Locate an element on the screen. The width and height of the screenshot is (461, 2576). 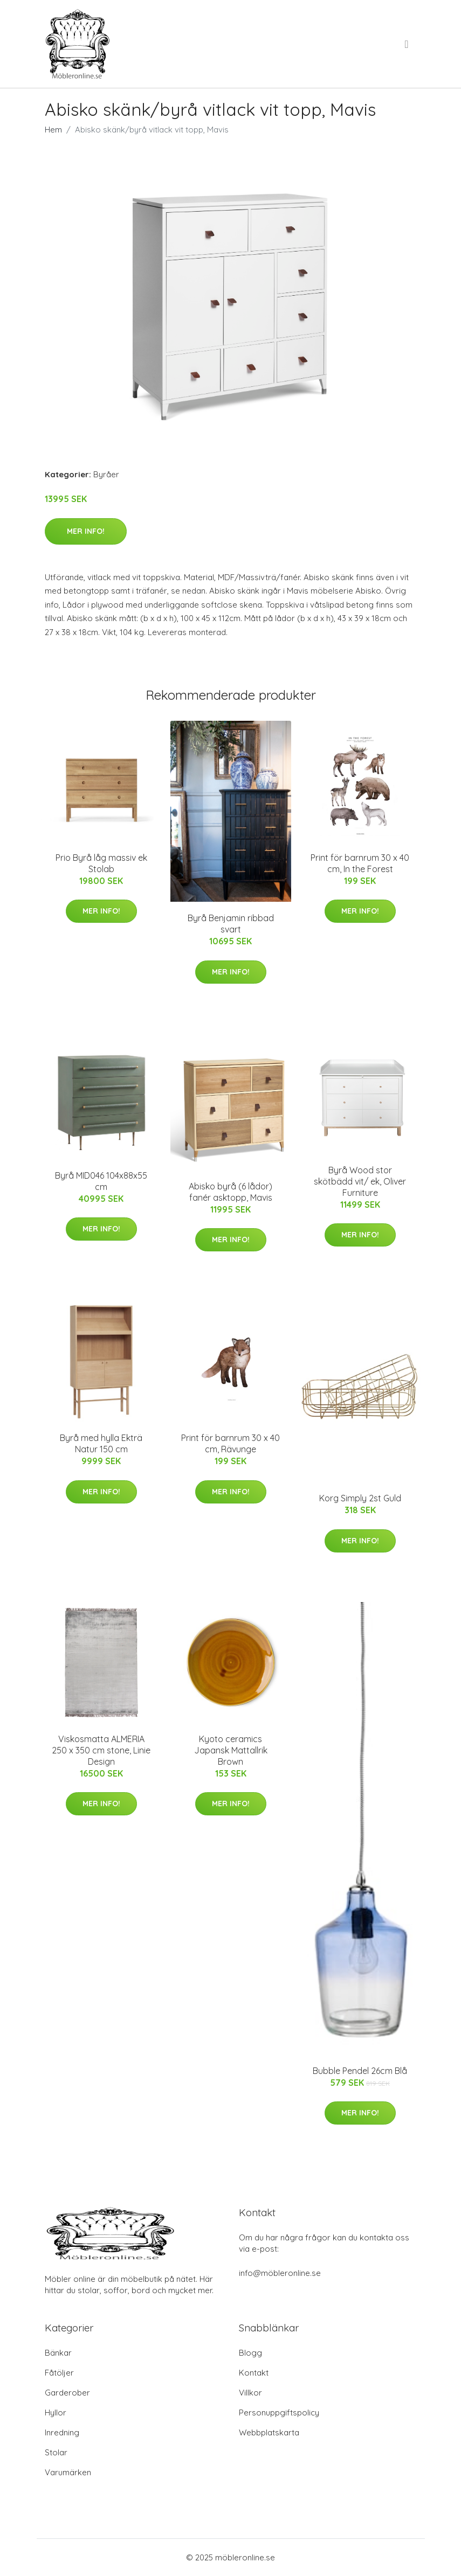
Kyoto ceramics Japansk Mattallrik Brown is located at coordinates (230, 1750).